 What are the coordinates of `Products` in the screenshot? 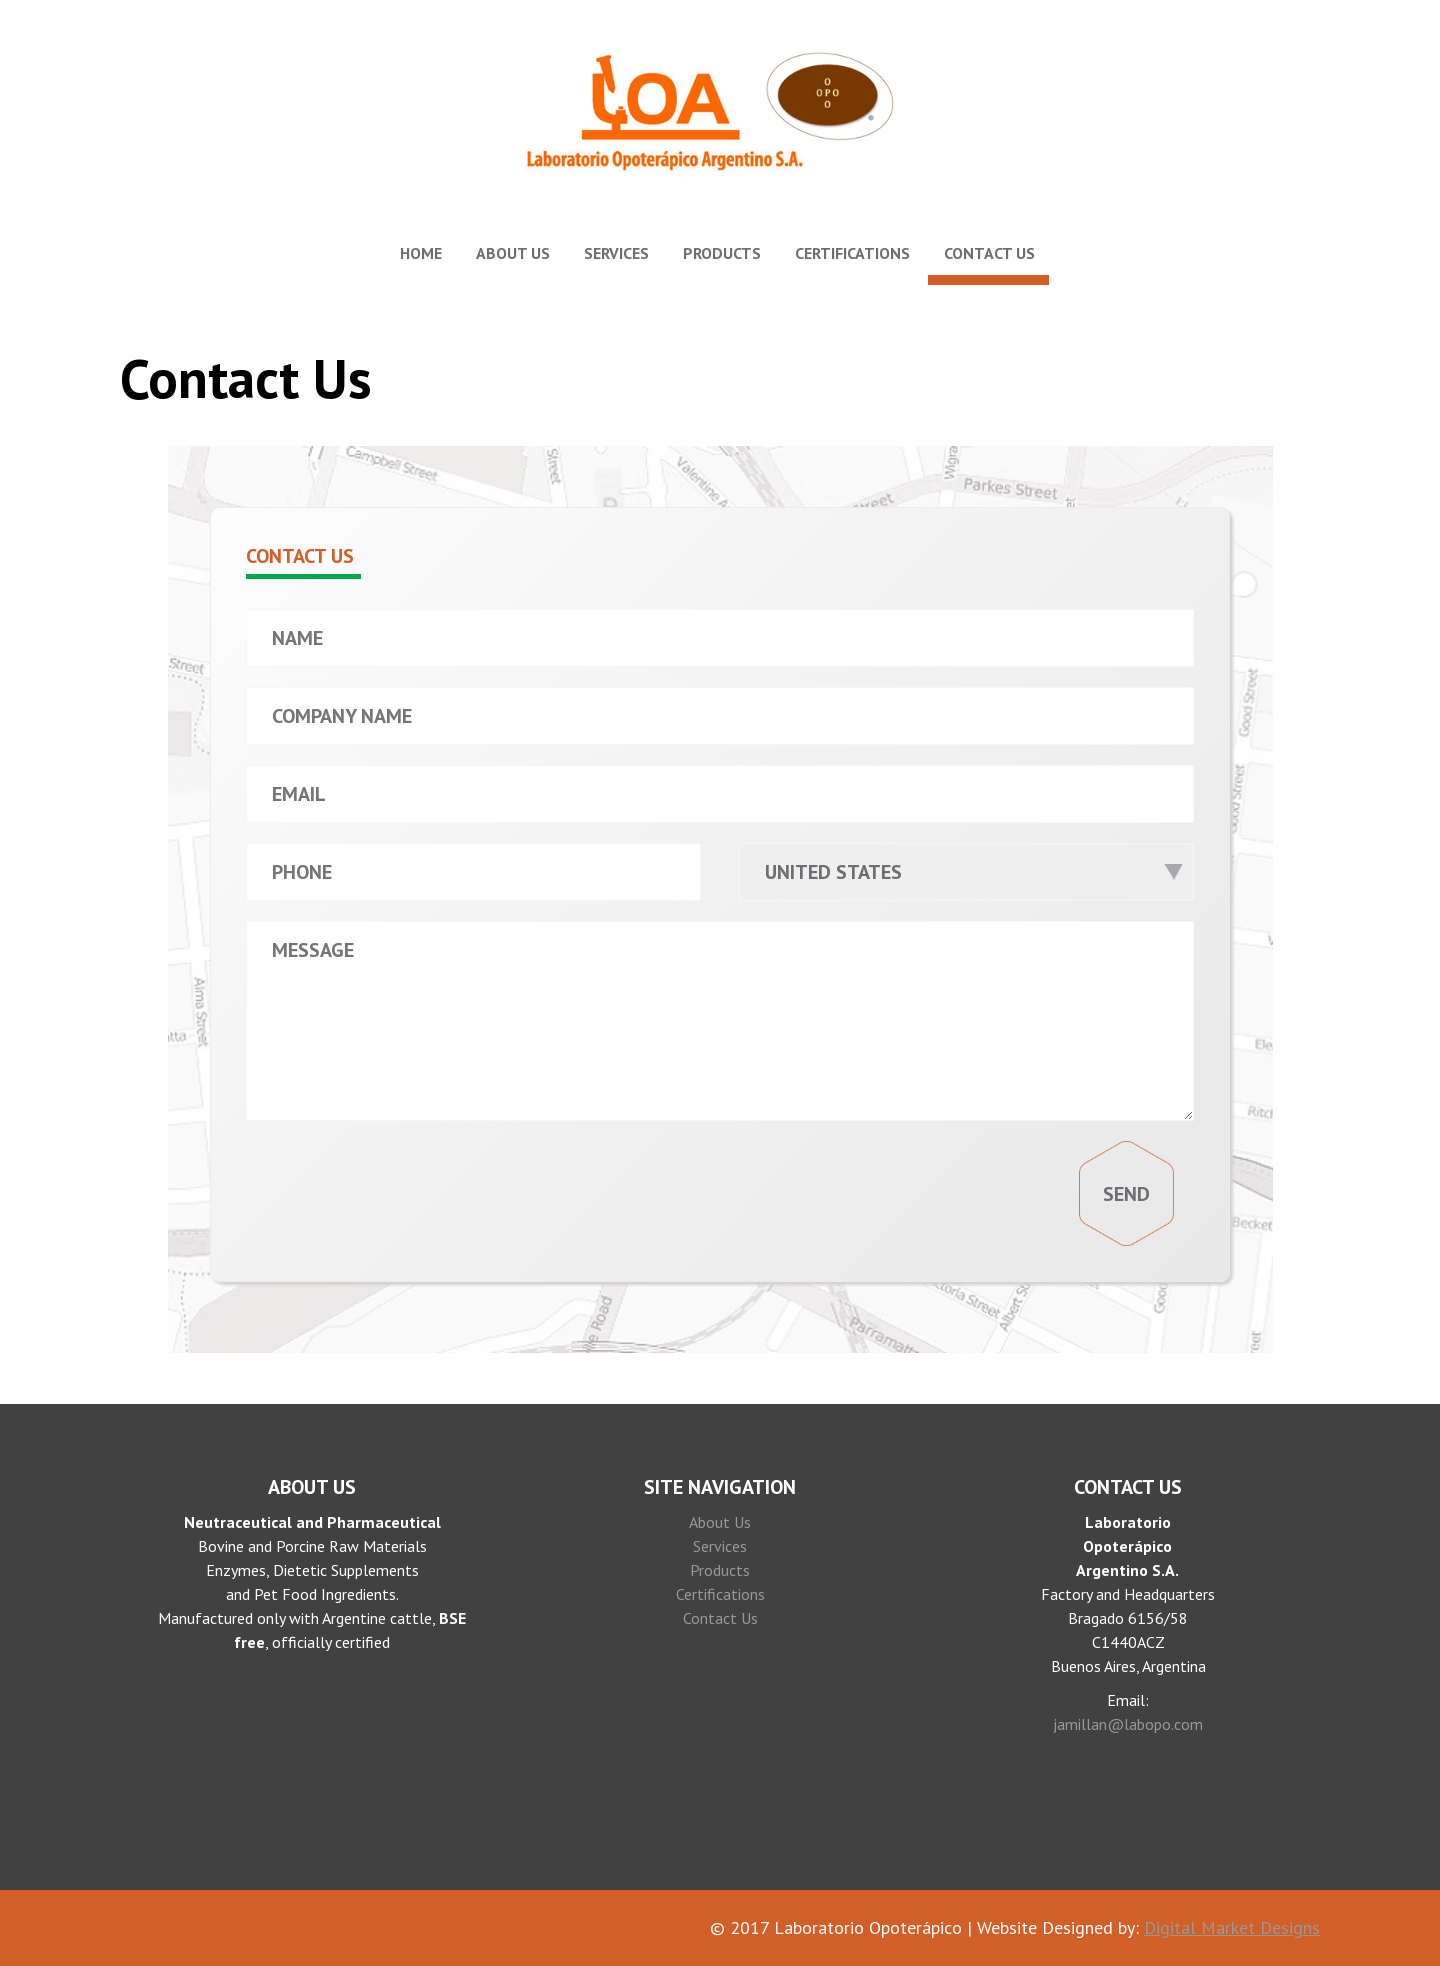 It's located at (722, 253).